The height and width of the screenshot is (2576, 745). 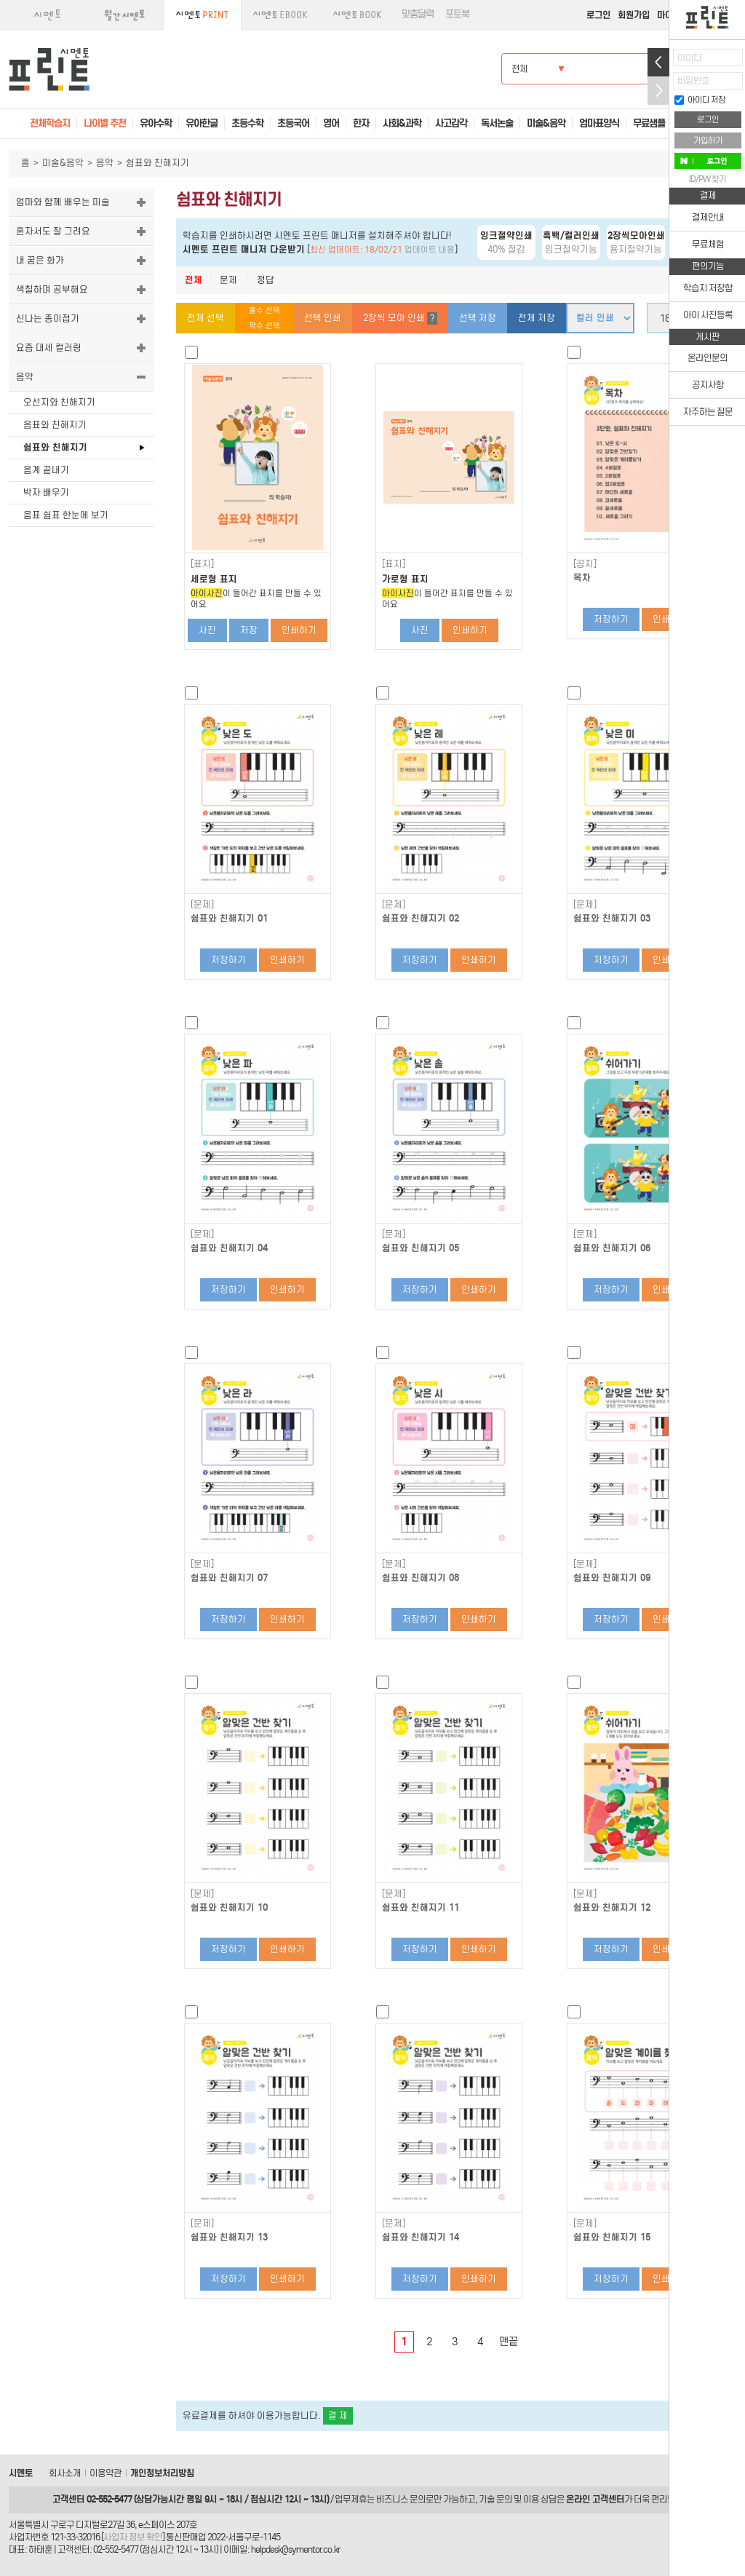 What do you see at coordinates (264, 310) in the screenshot?
I see `홀수 선택` at bounding box center [264, 310].